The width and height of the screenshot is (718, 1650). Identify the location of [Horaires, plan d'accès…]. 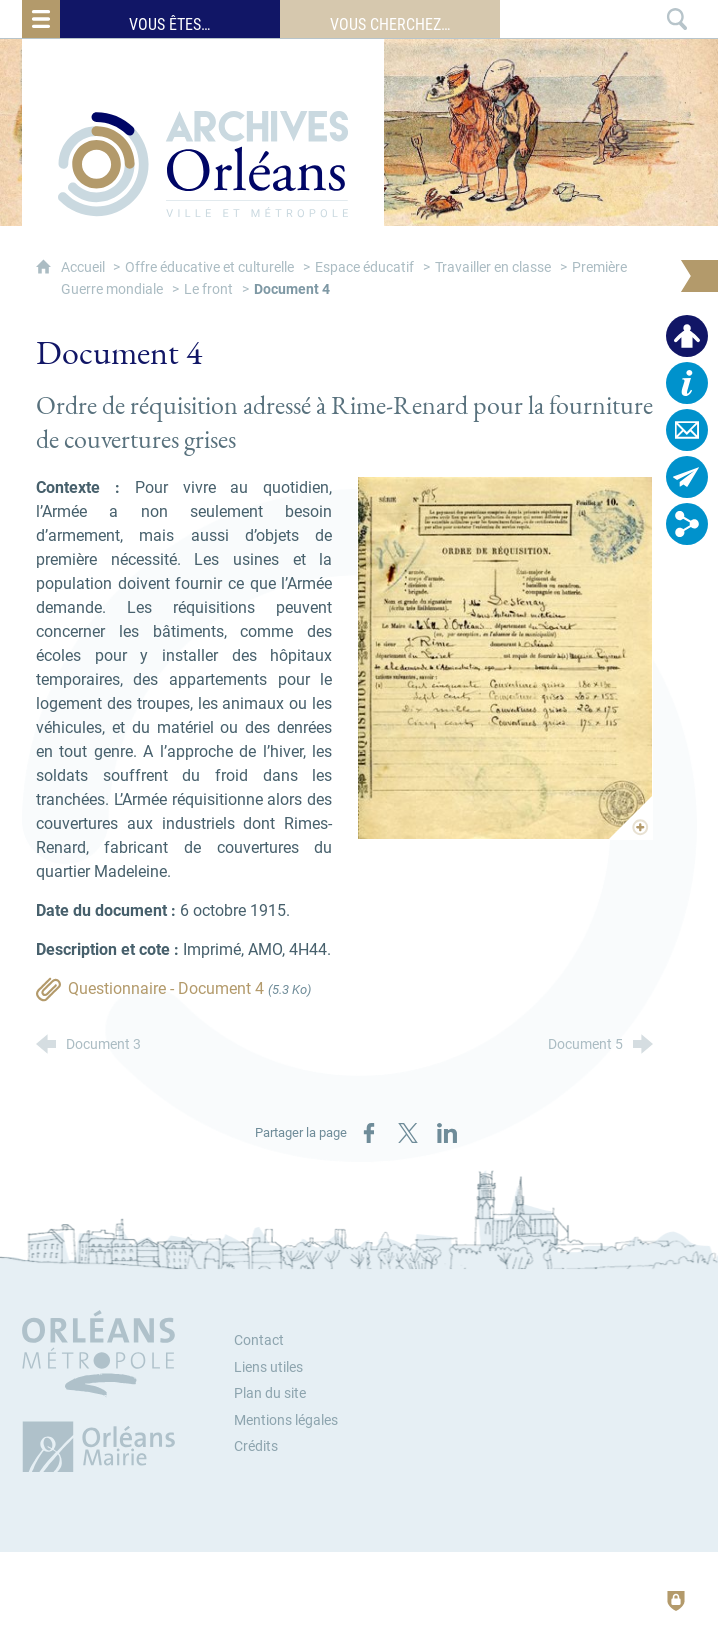
(687, 383).